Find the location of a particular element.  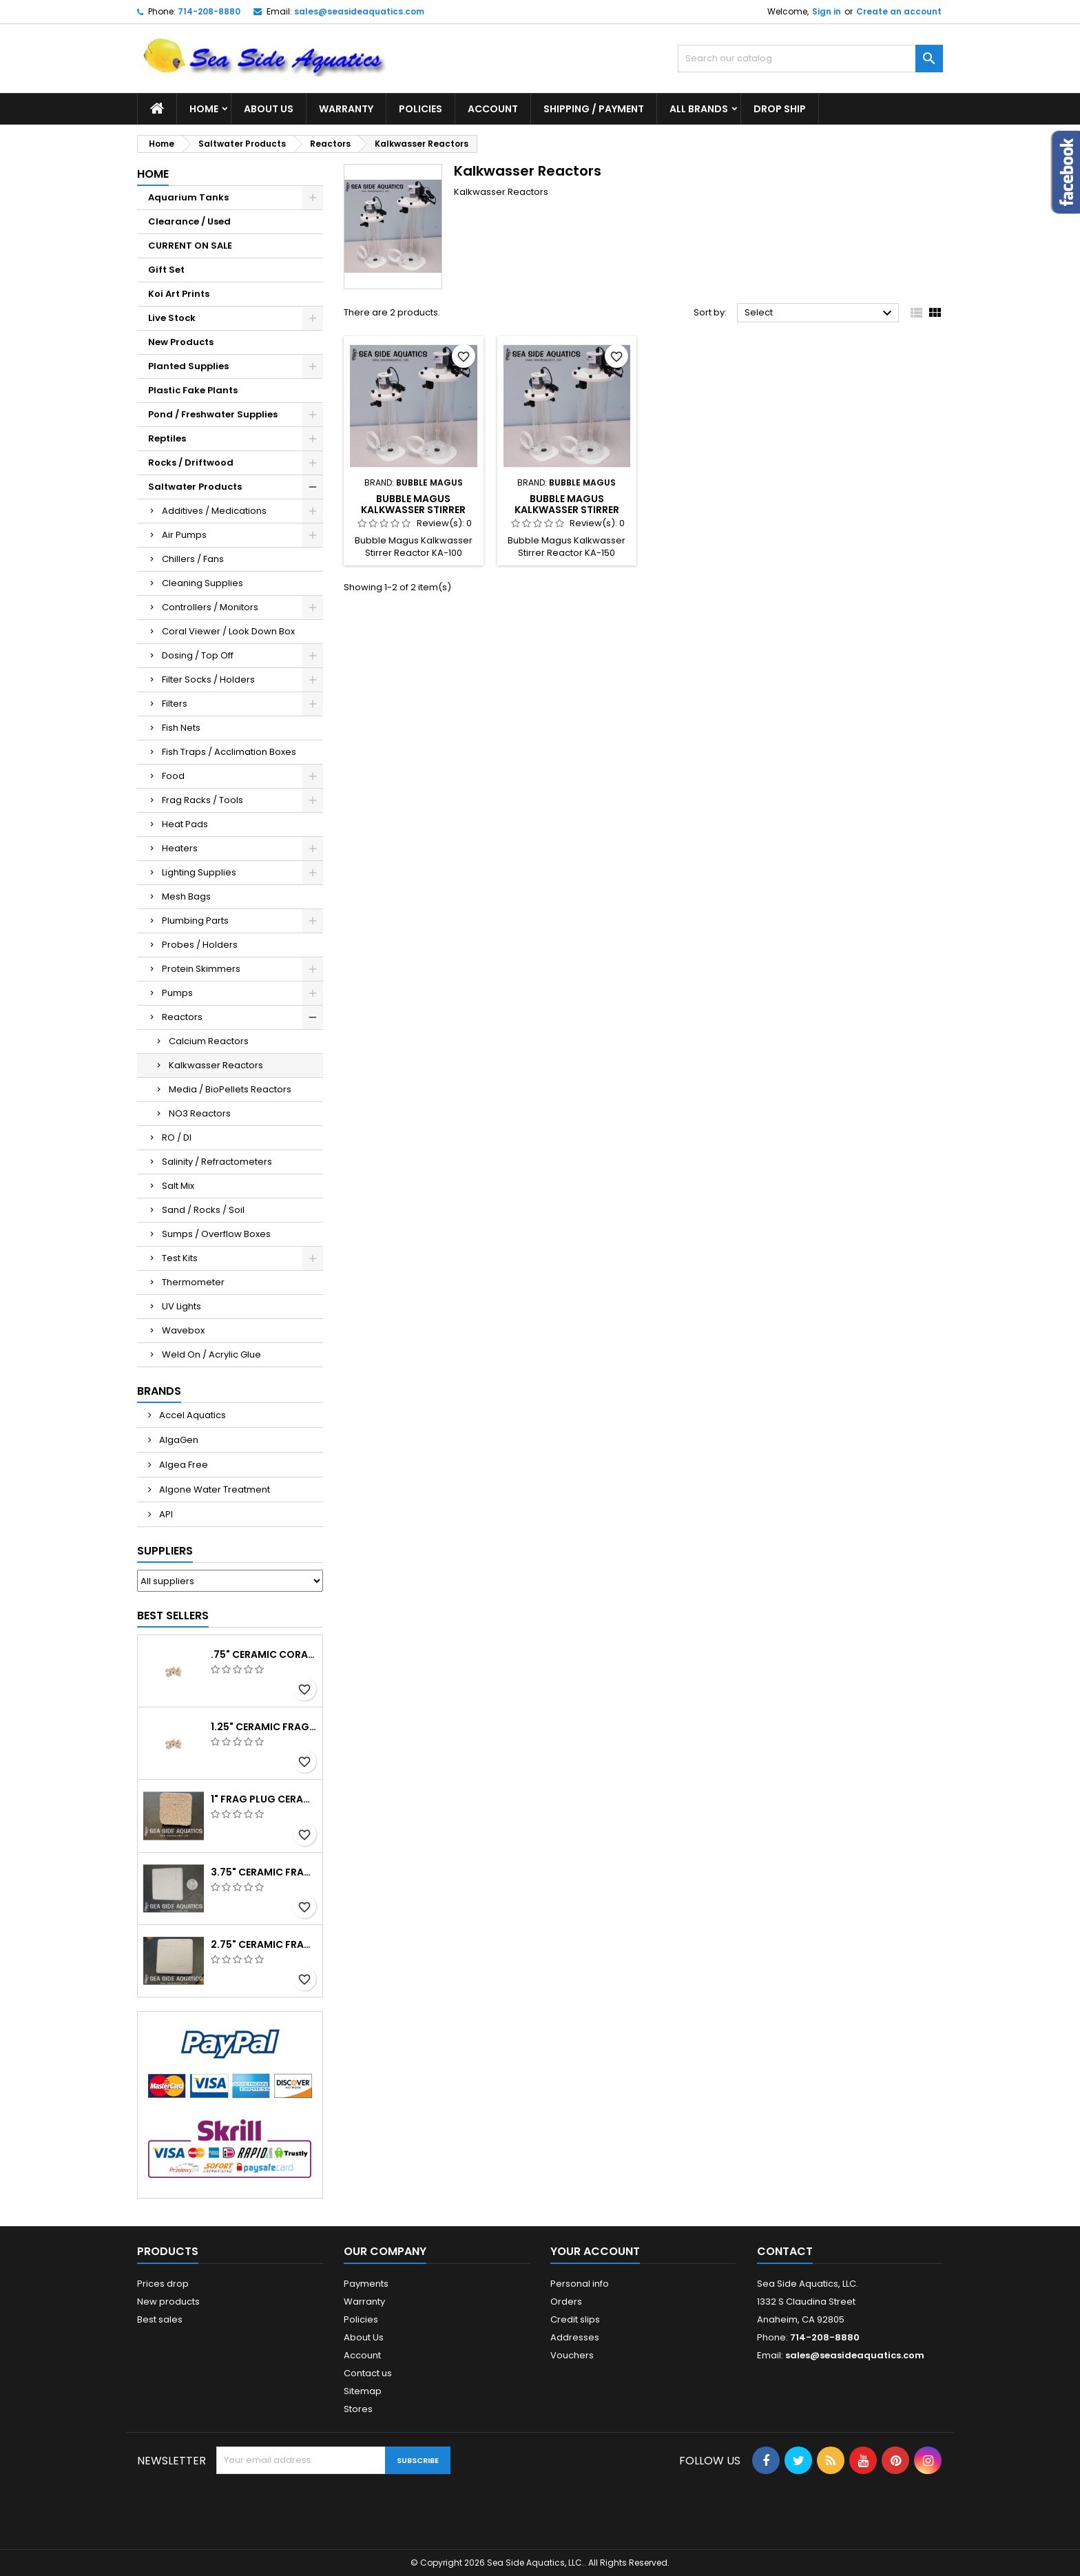

Credit slips is located at coordinates (575, 2319).